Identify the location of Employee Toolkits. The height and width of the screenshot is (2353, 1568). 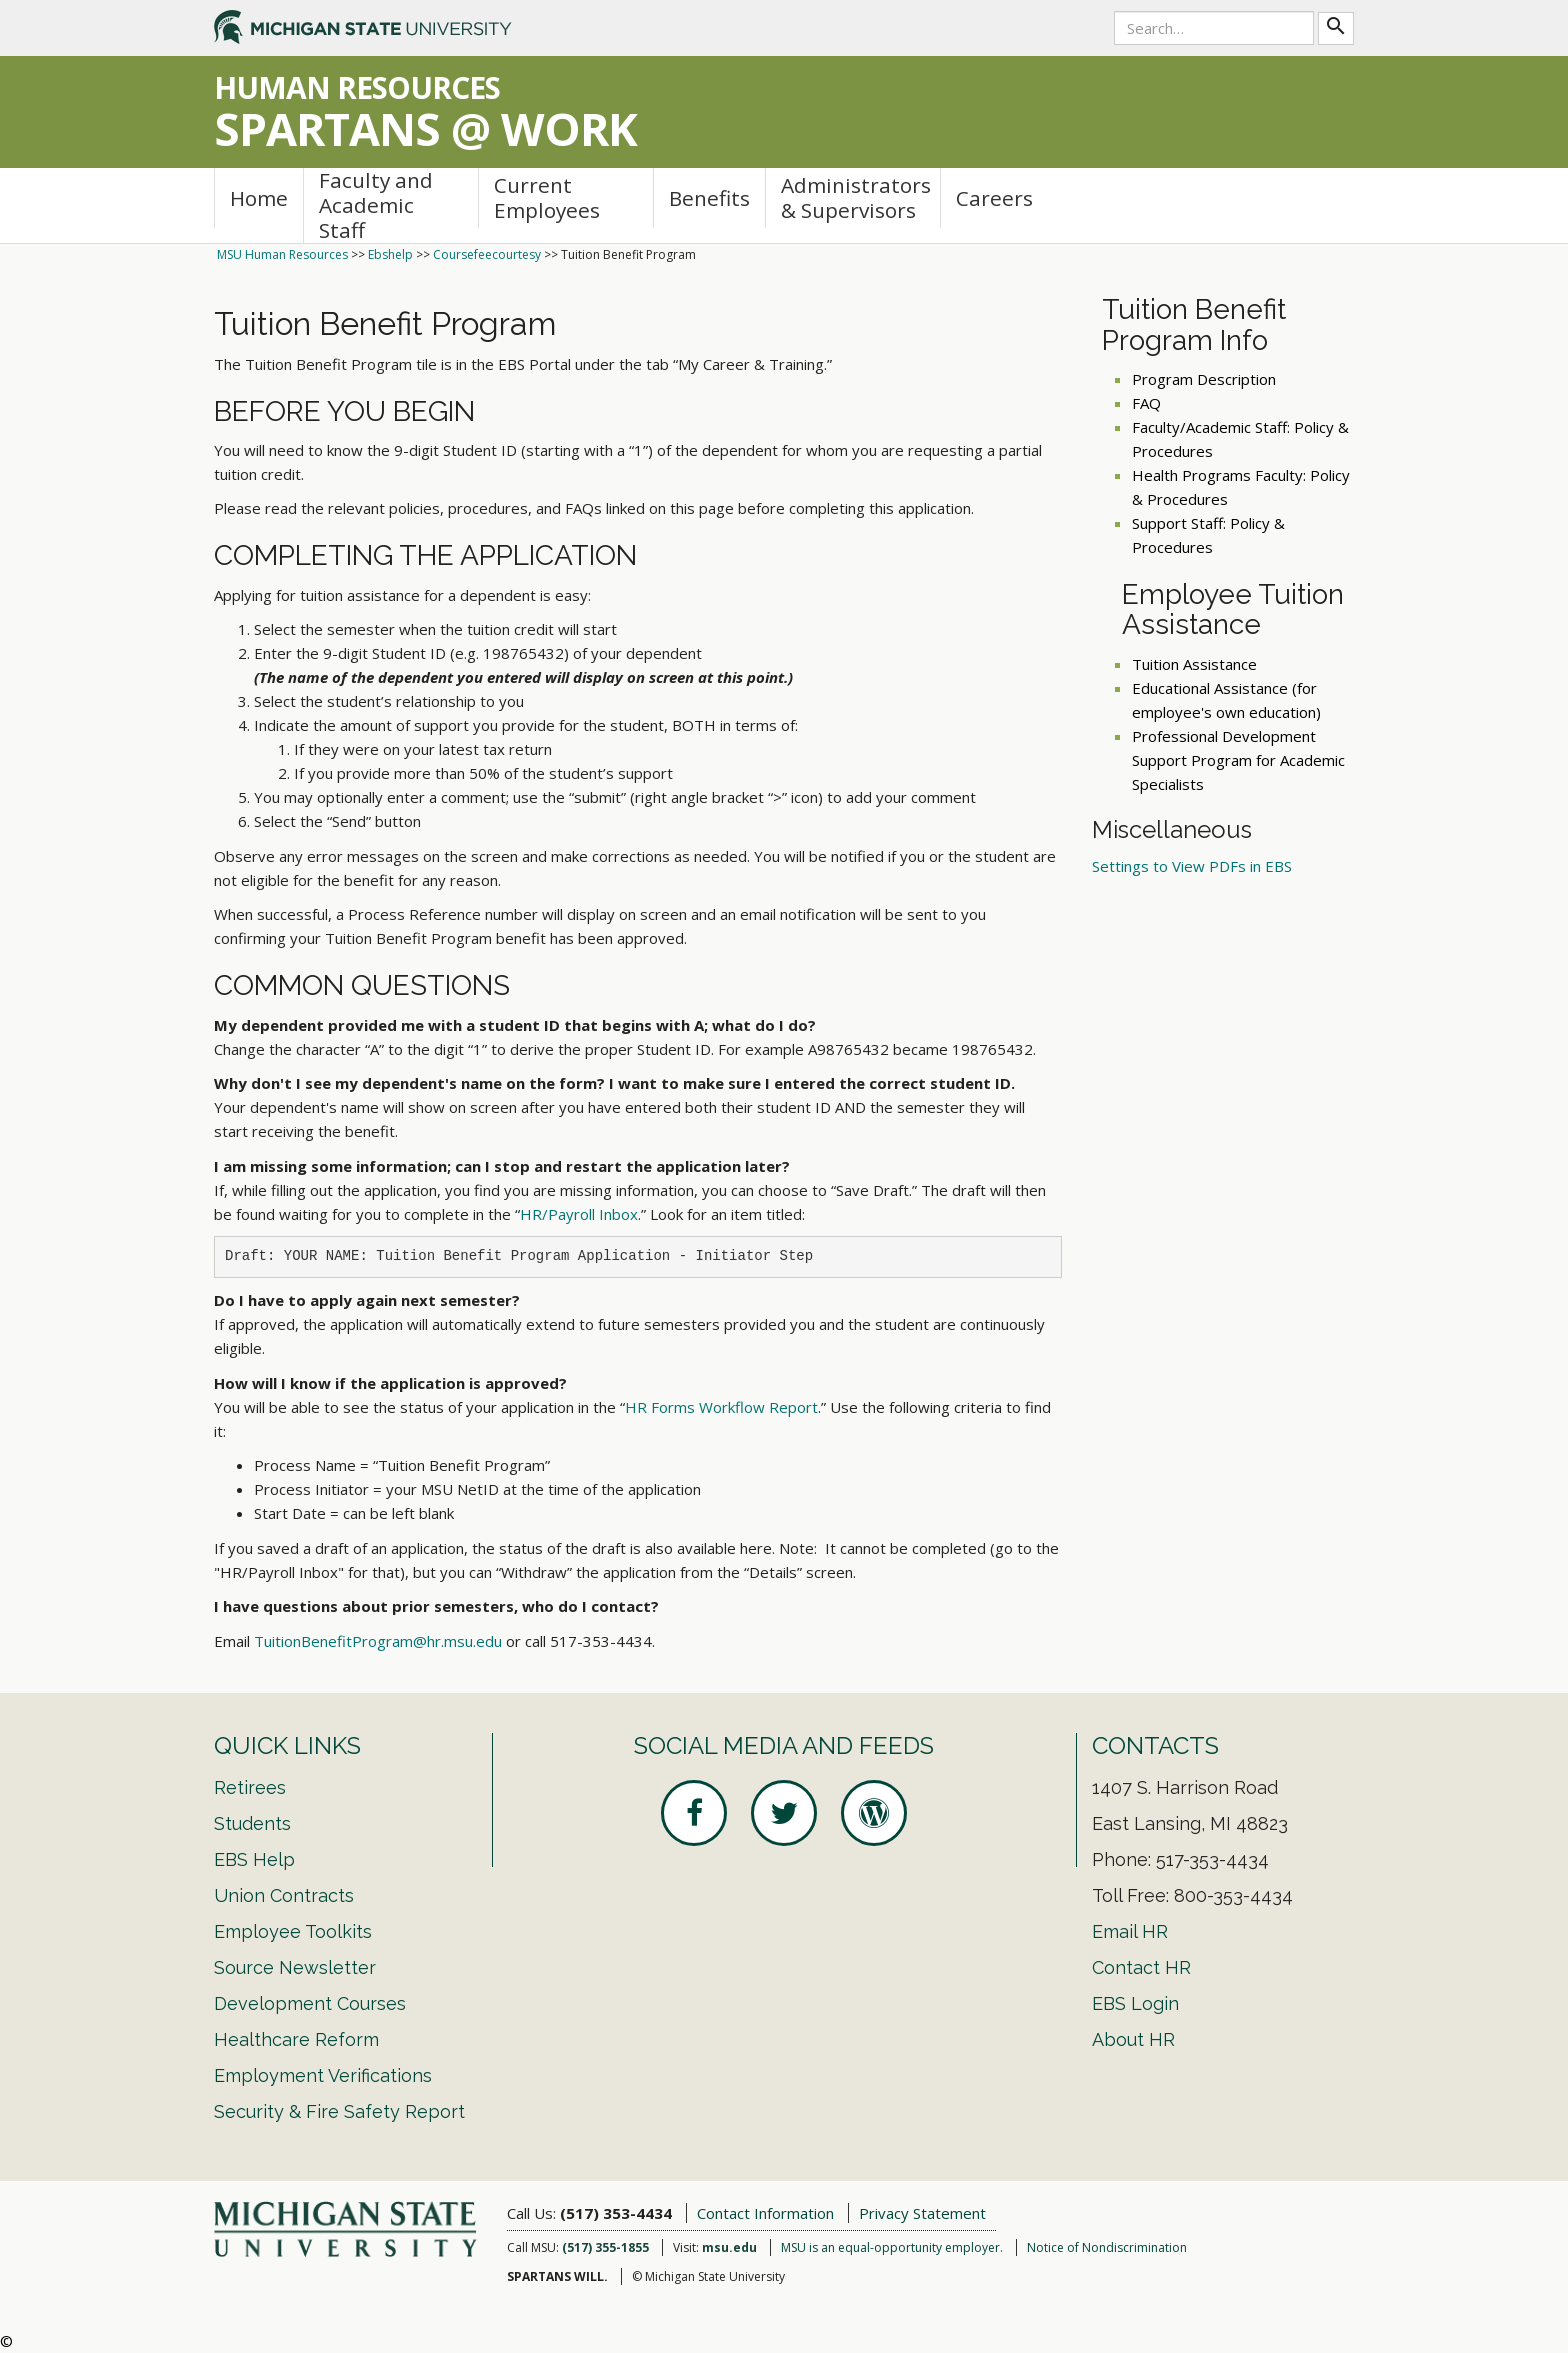
(293, 1931).